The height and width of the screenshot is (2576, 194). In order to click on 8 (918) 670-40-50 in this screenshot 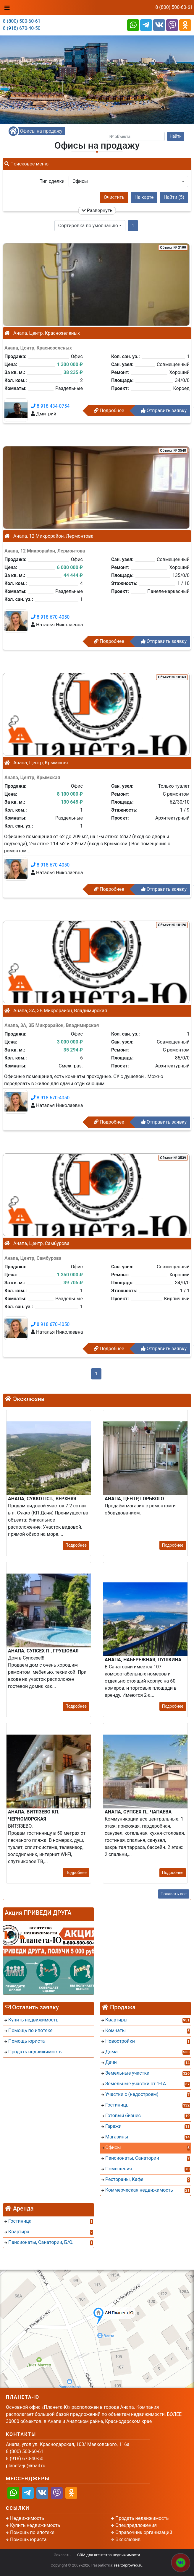, I will do `click(22, 28)`.